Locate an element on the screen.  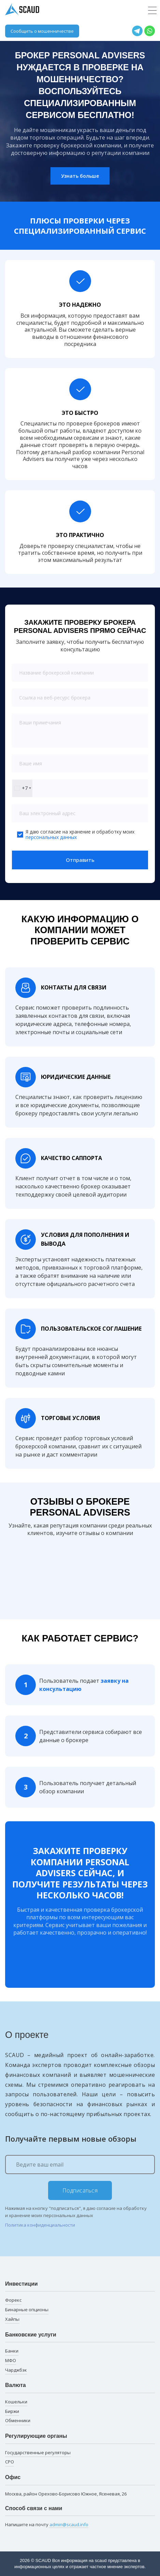
Узнать больше is located at coordinates (80, 176).